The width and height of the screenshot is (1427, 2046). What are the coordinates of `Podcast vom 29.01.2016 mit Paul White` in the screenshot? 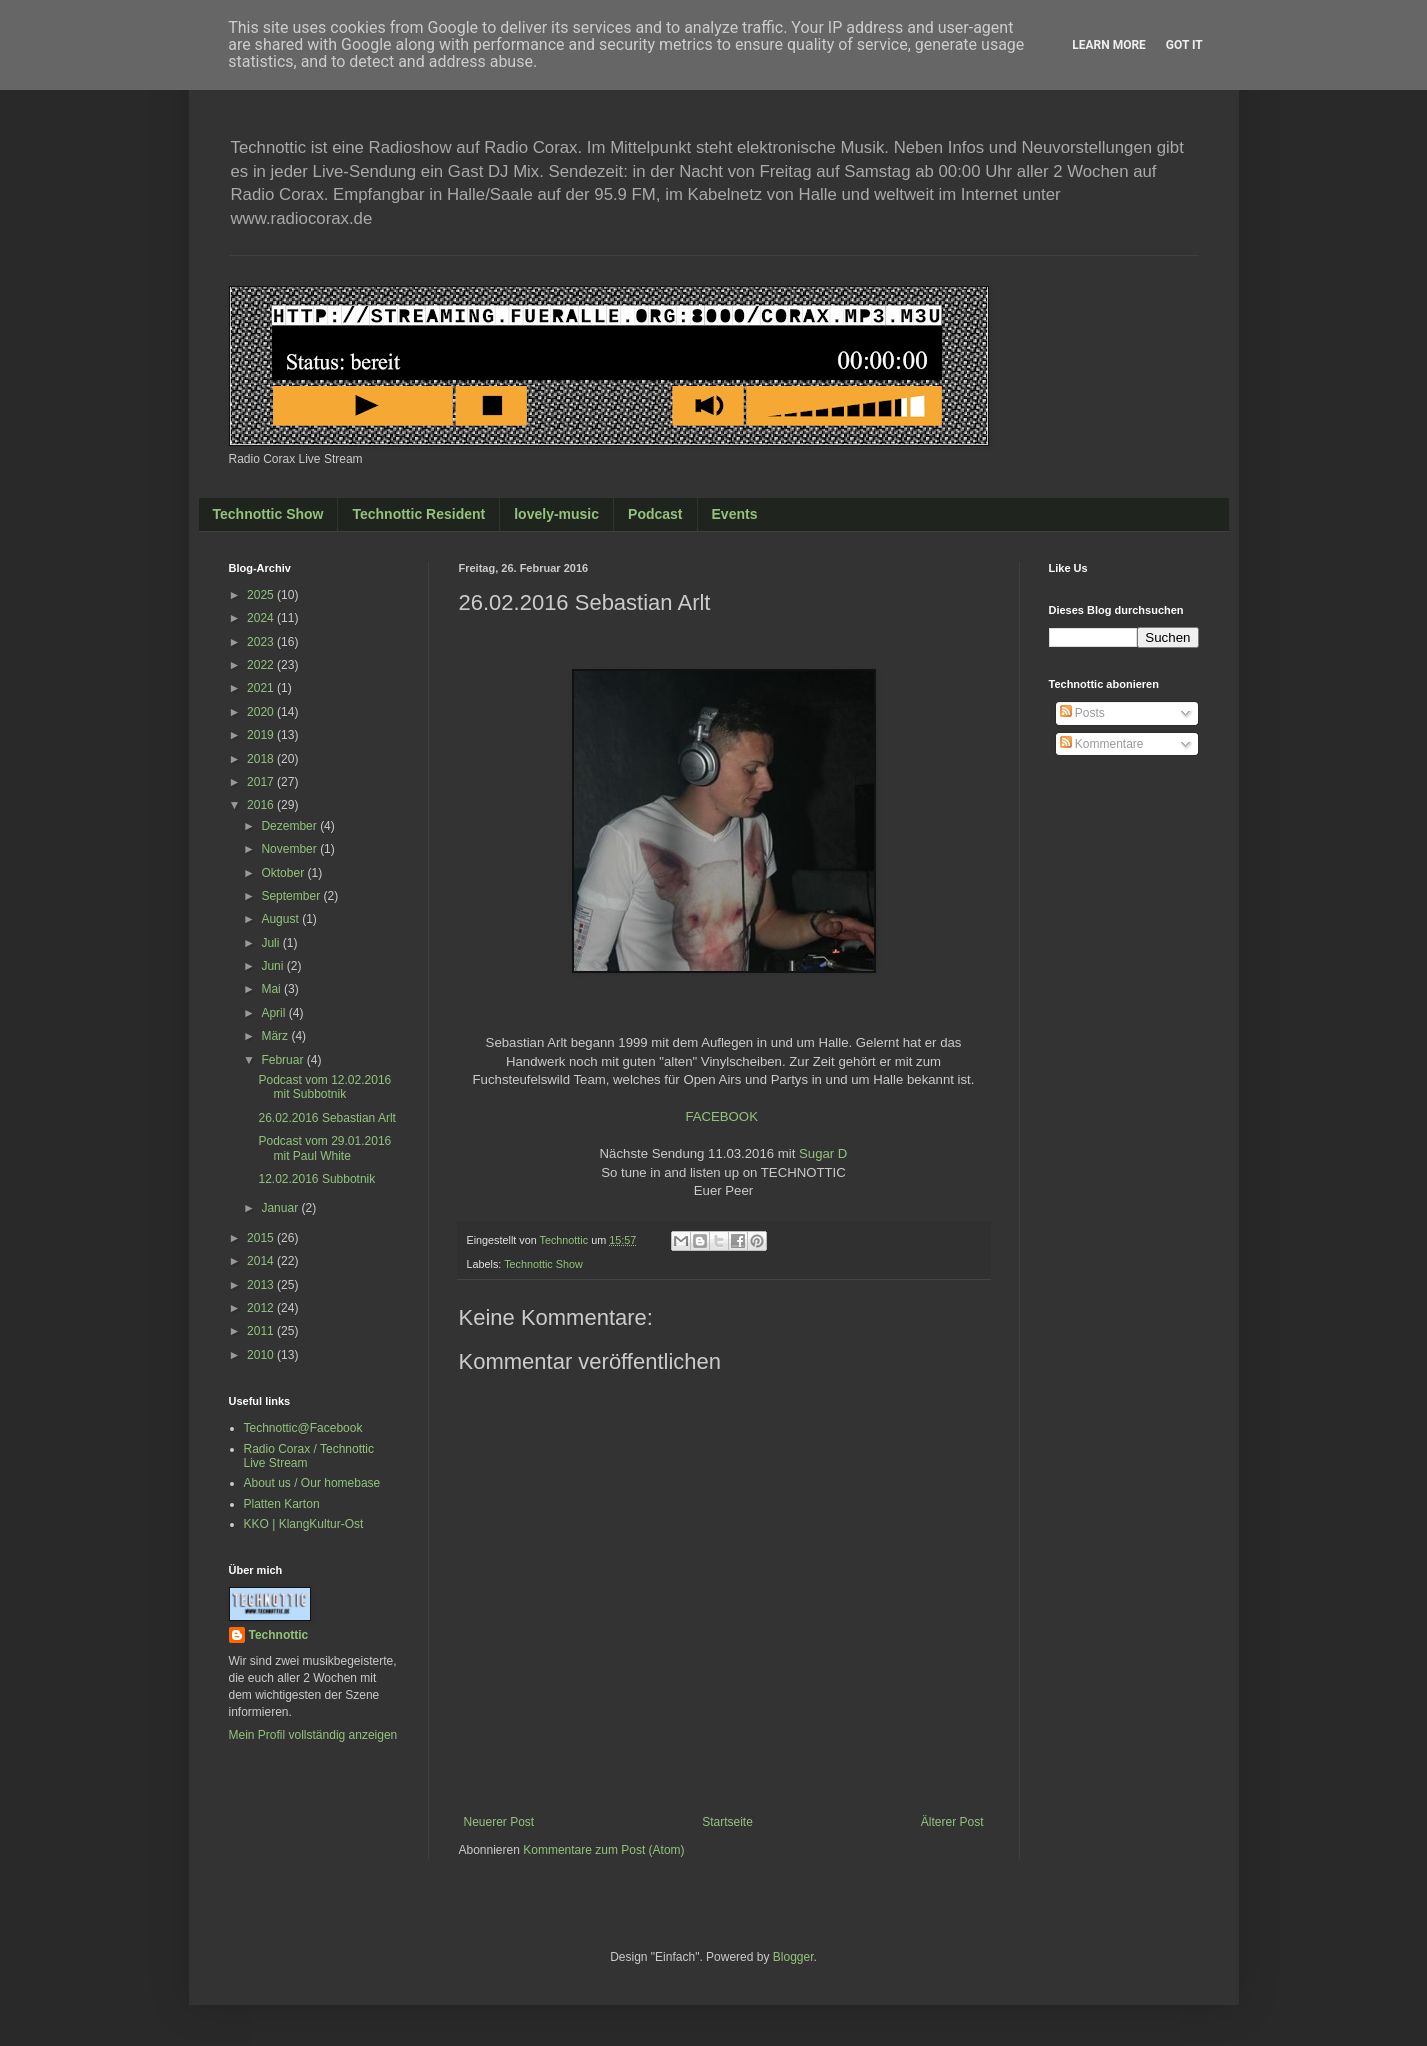 It's located at (324, 1148).